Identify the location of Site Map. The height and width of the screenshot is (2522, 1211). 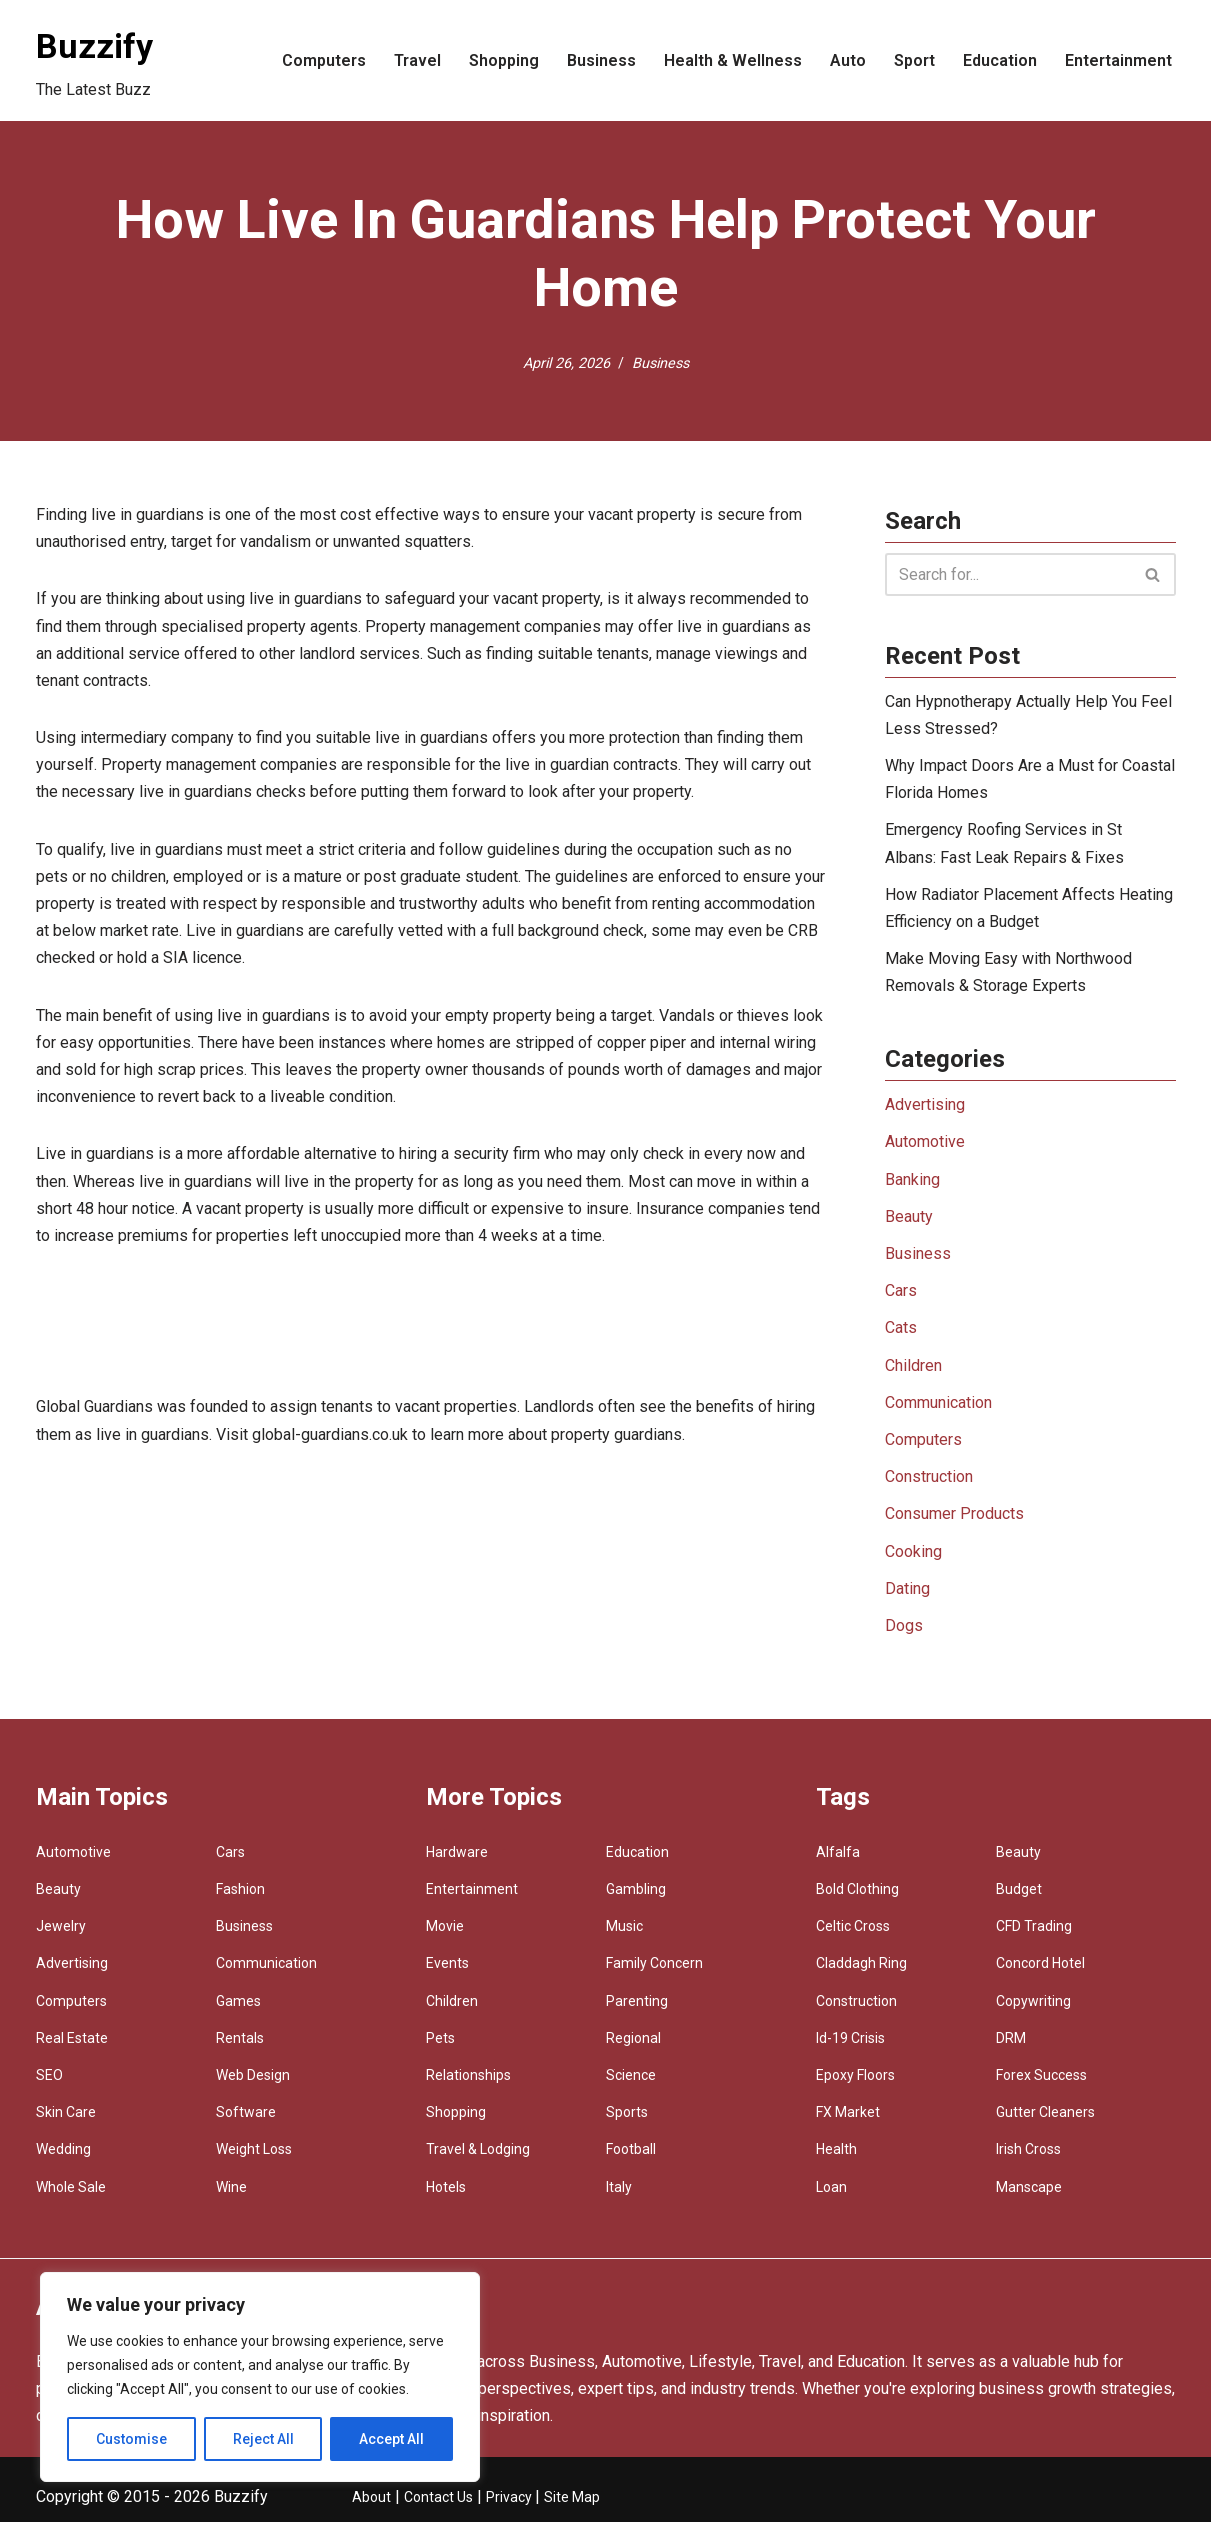
(572, 2497).